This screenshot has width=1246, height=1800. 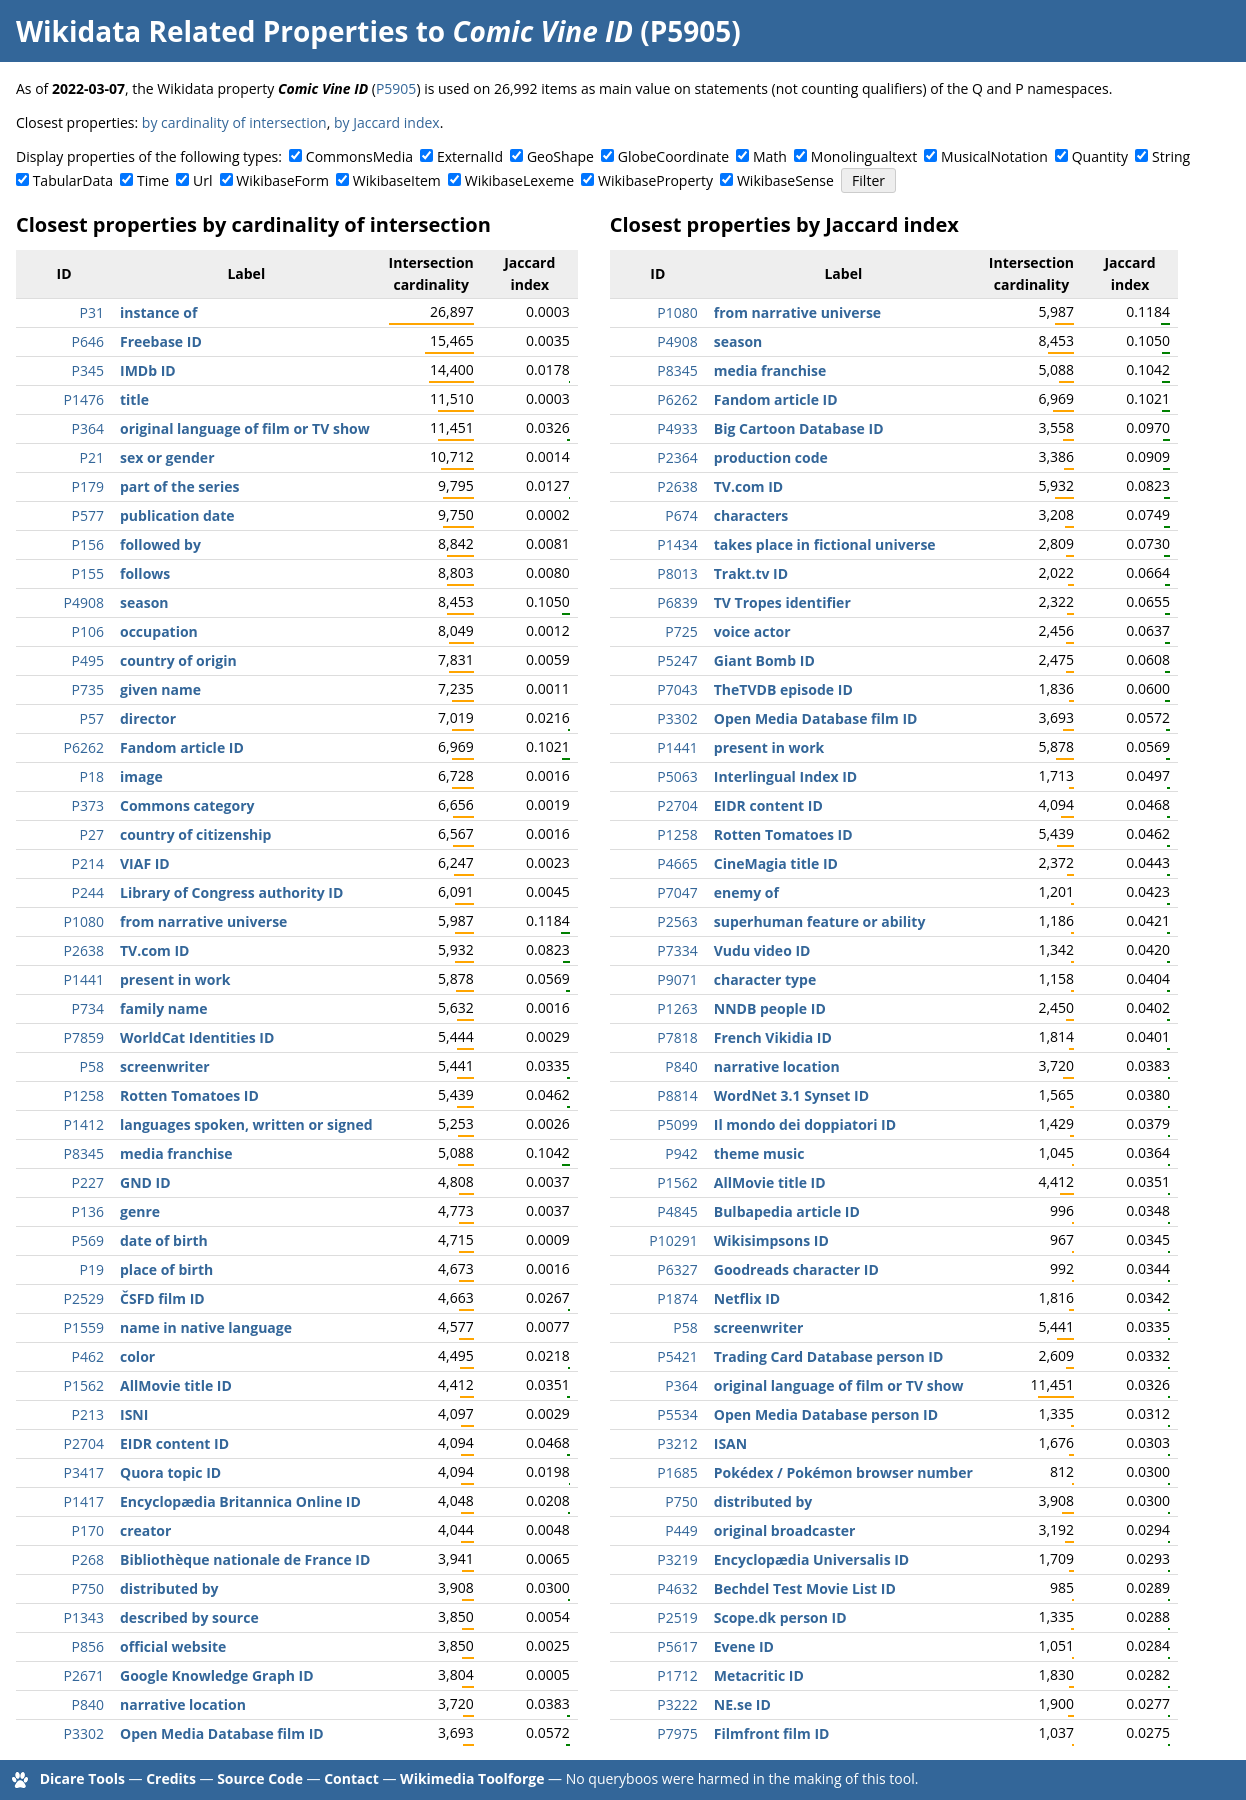 What do you see at coordinates (677, 863) in the screenshot?
I see `P4665` at bounding box center [677, 863].